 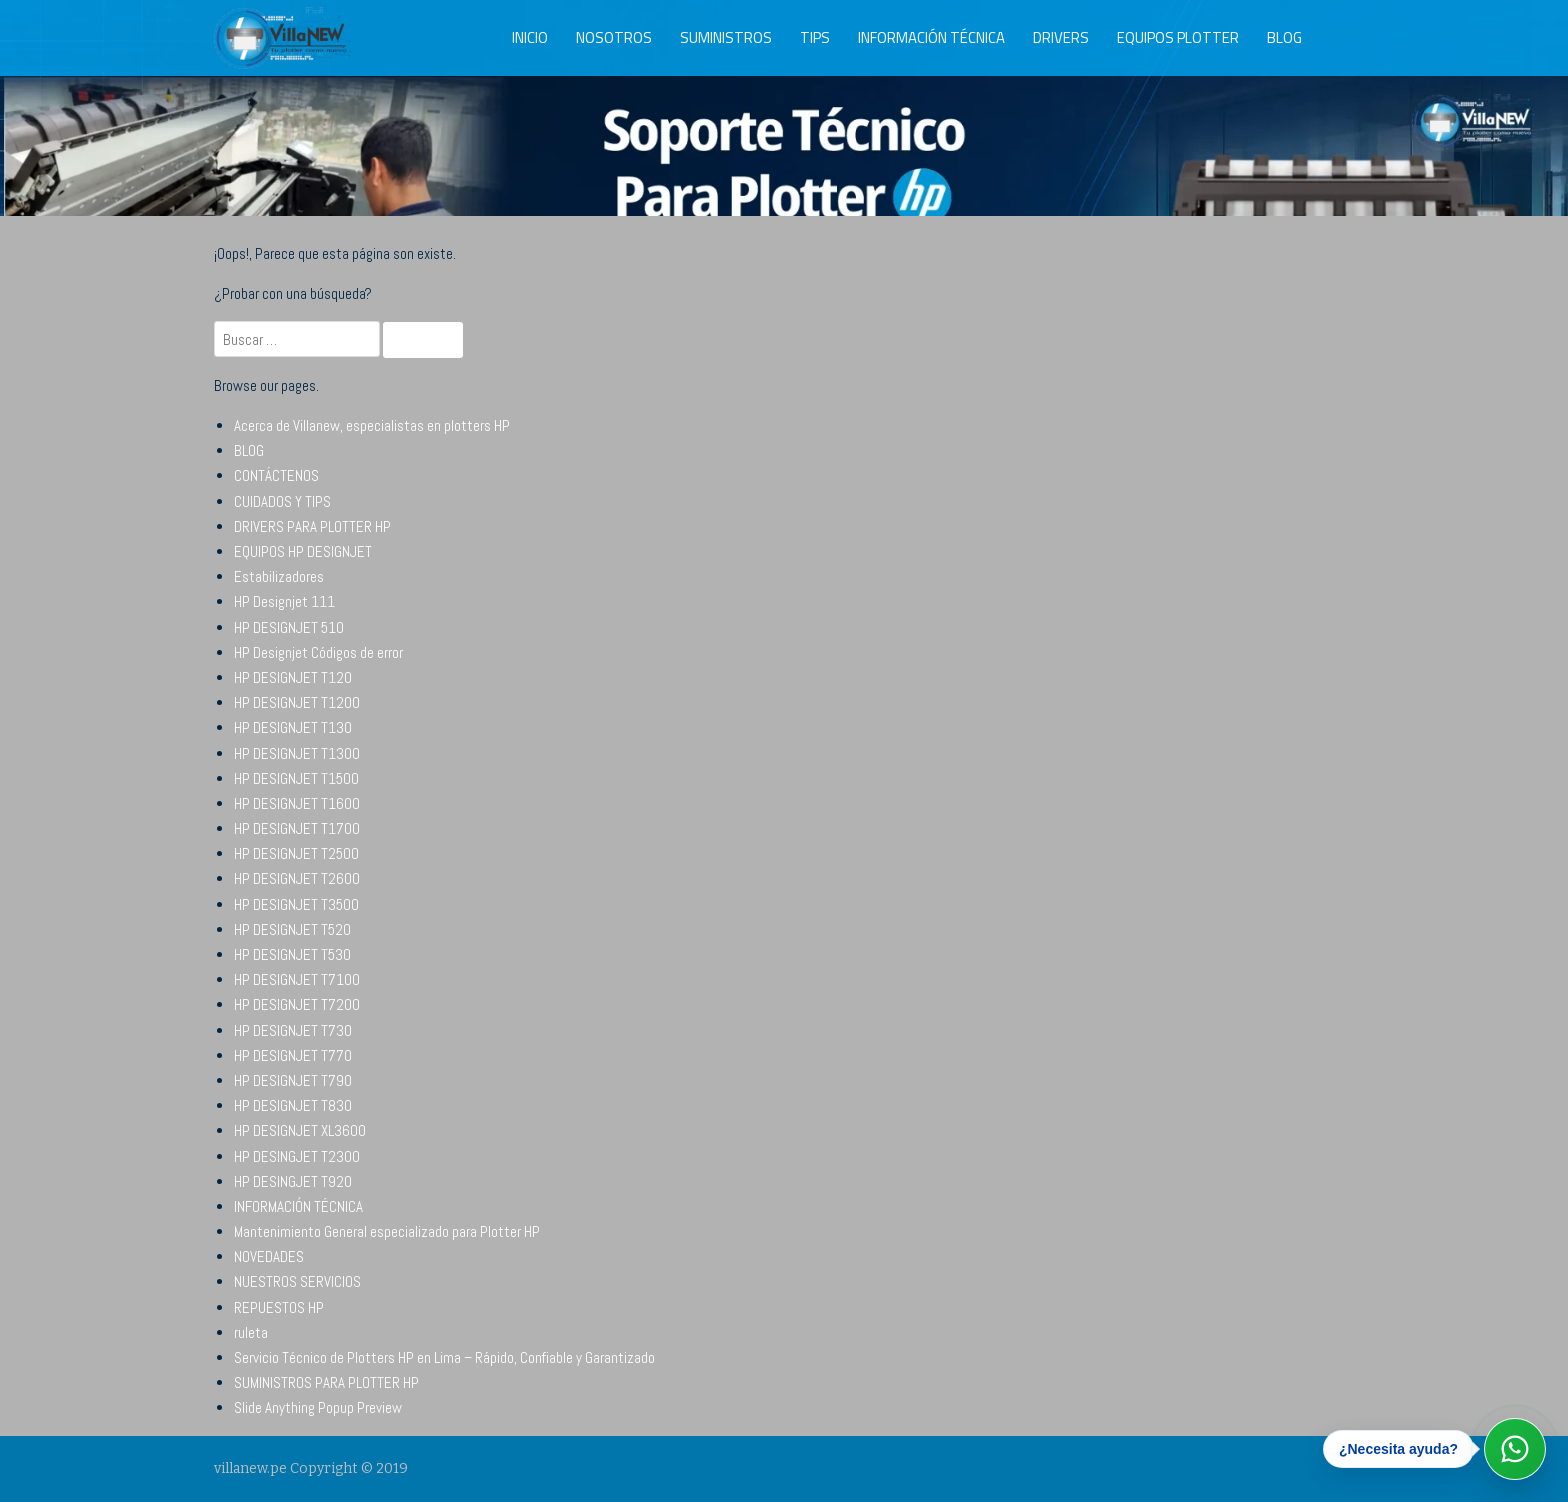 What do you see at coordinates (297, 803) in the screenshot?
I see `HP DESIGNJET T1600` at bounding box center [297, 803].